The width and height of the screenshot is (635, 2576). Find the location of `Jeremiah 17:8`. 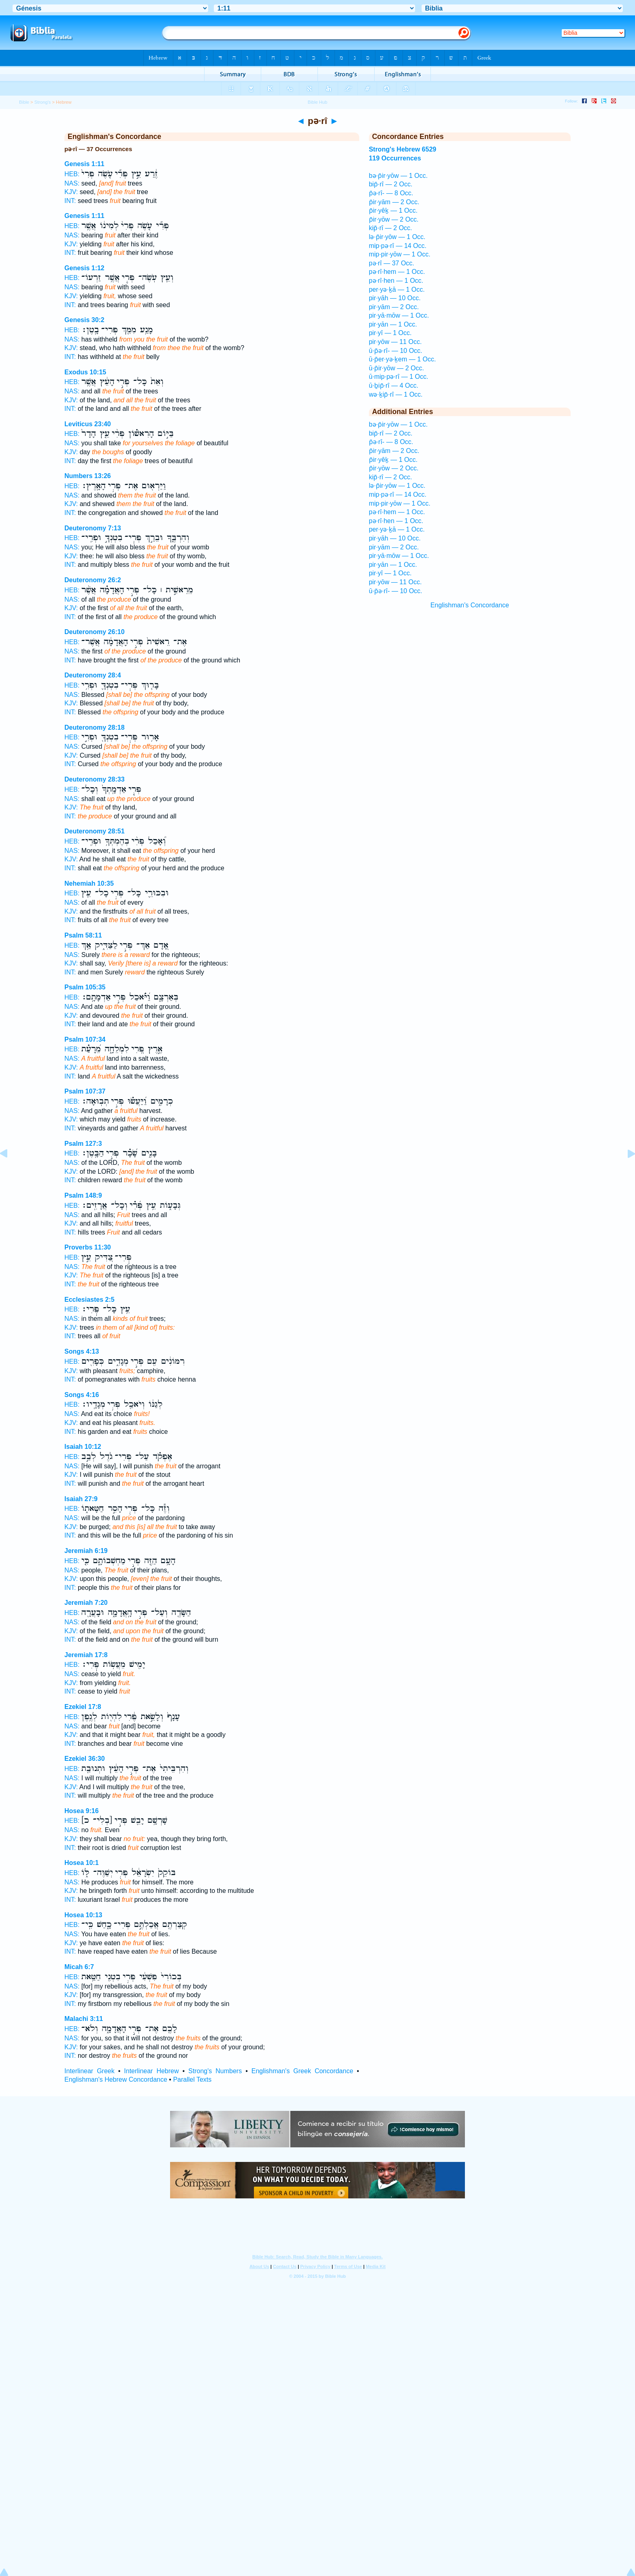

Jeremiah 17:8 is located at coordinates (86, 1654).